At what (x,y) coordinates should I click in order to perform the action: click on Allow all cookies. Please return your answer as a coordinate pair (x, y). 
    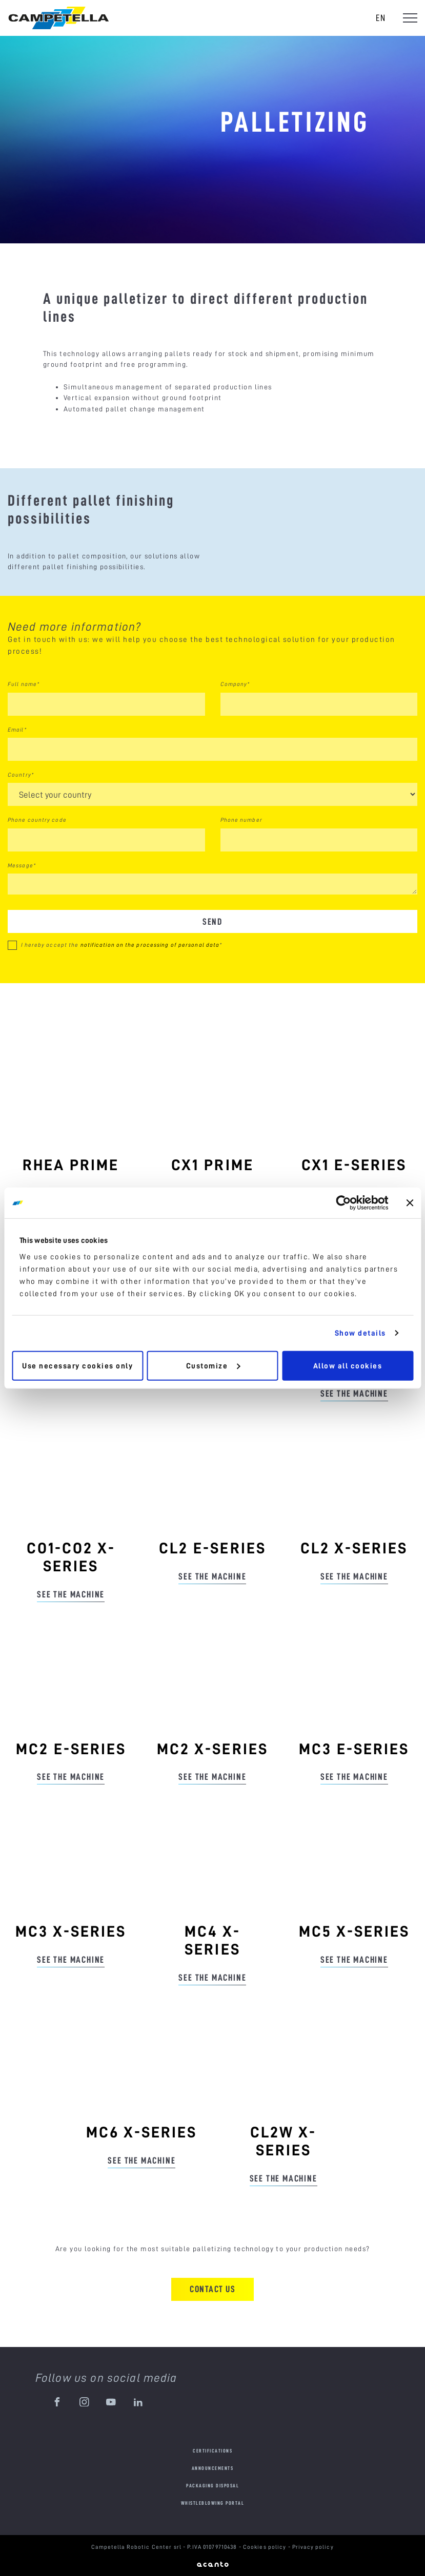
    Looking at the image, I should click on (347, 1365).